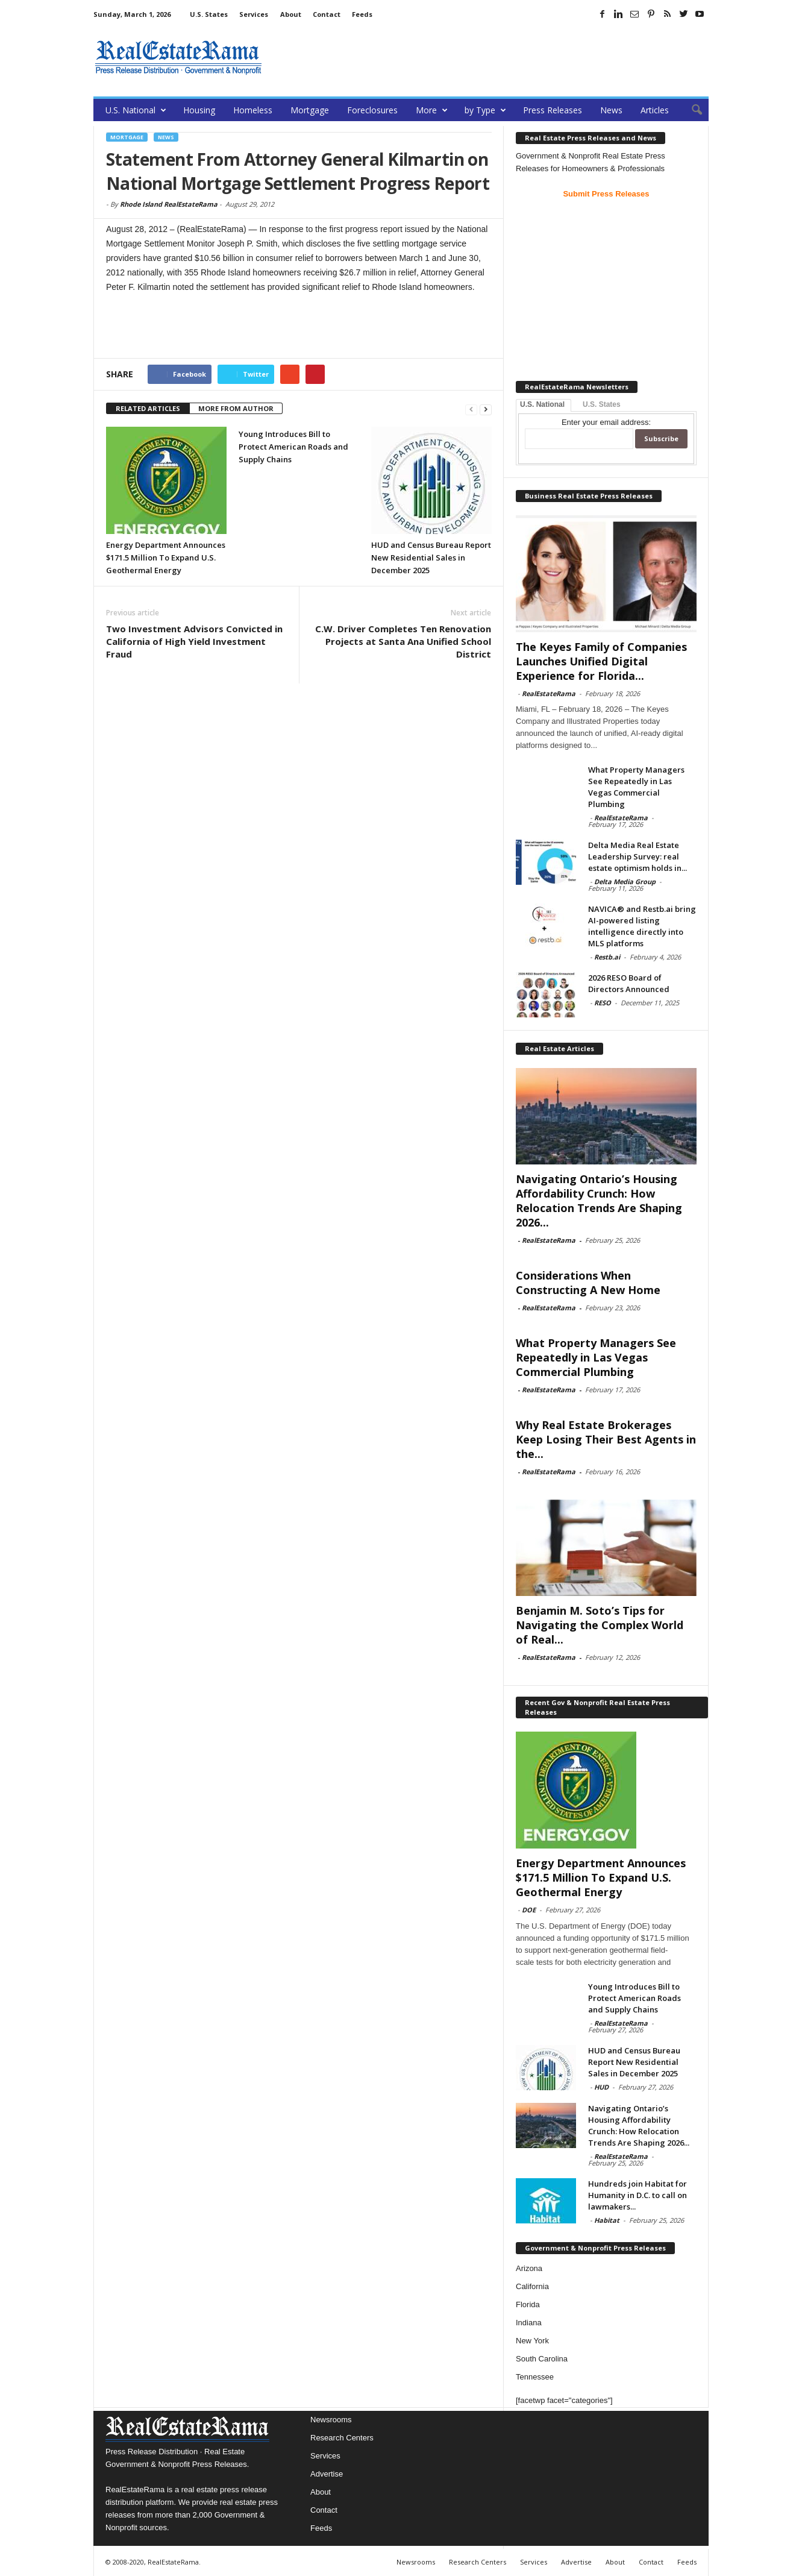 The image size is (802, 2576). I want to click on NAVICA® and Restb.ai bring AI-powered listing intelligence directly into MLS platforms, so click(642, 926).